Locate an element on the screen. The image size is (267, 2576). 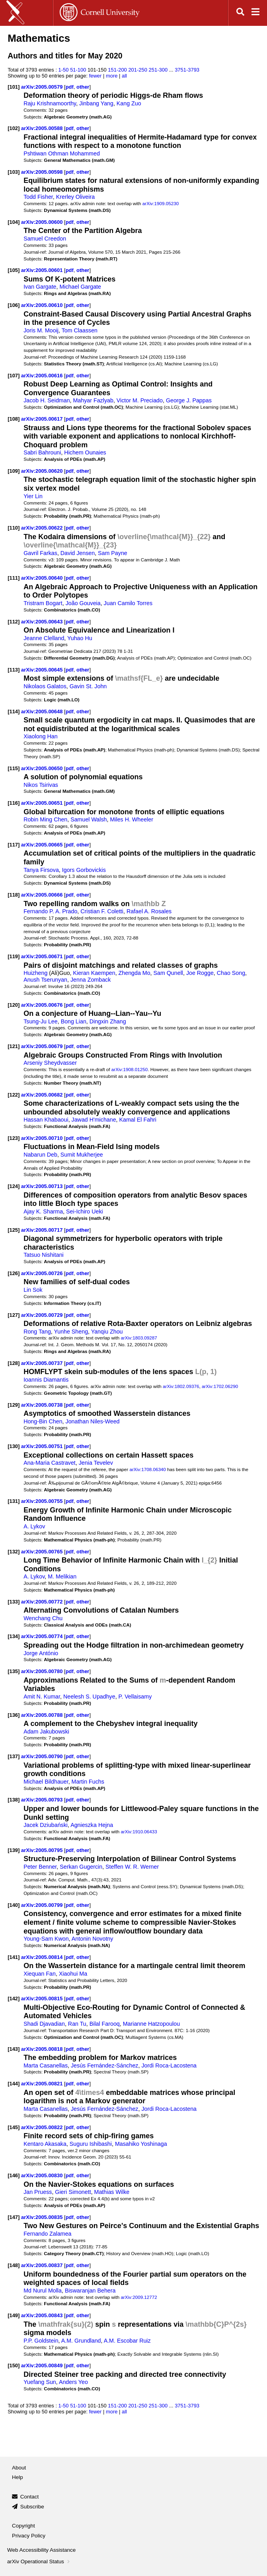
arXiv:2005.00815 is located at coordinates (42, 1998).